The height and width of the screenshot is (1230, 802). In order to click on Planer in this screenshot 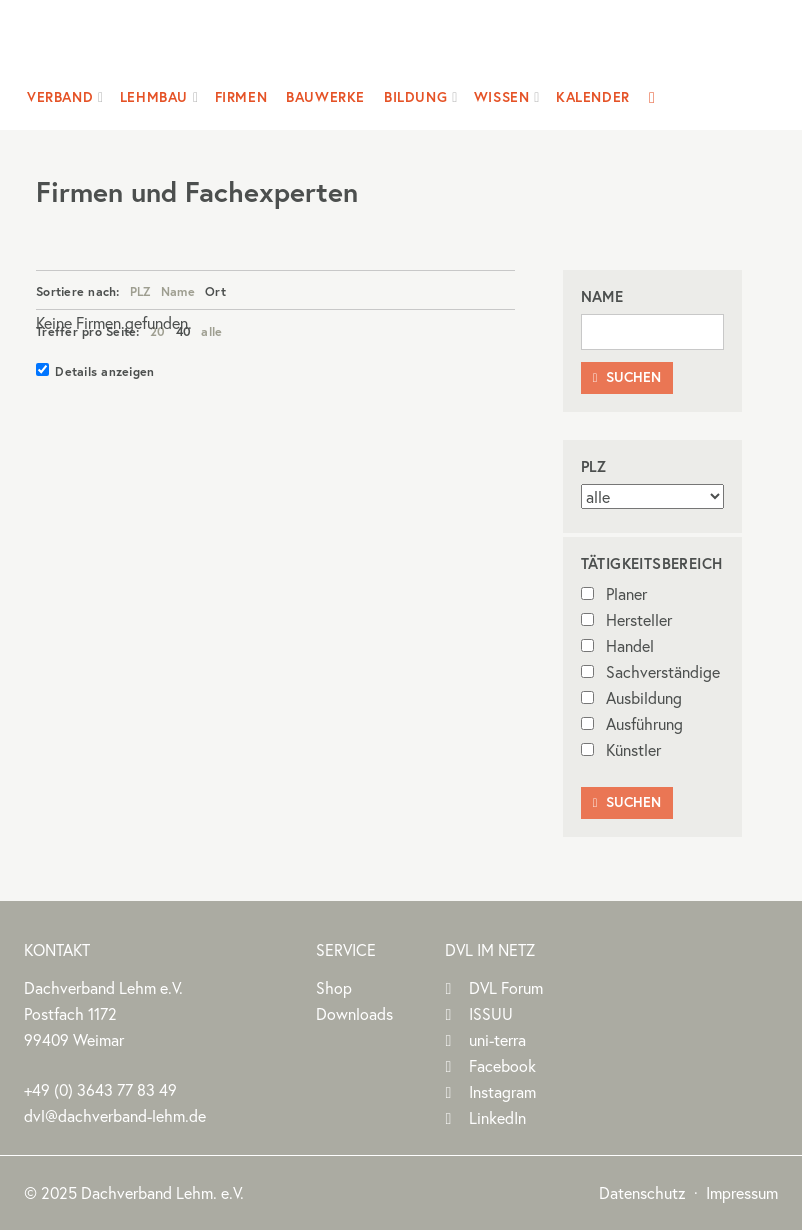, I will do `click(614, 593)`.